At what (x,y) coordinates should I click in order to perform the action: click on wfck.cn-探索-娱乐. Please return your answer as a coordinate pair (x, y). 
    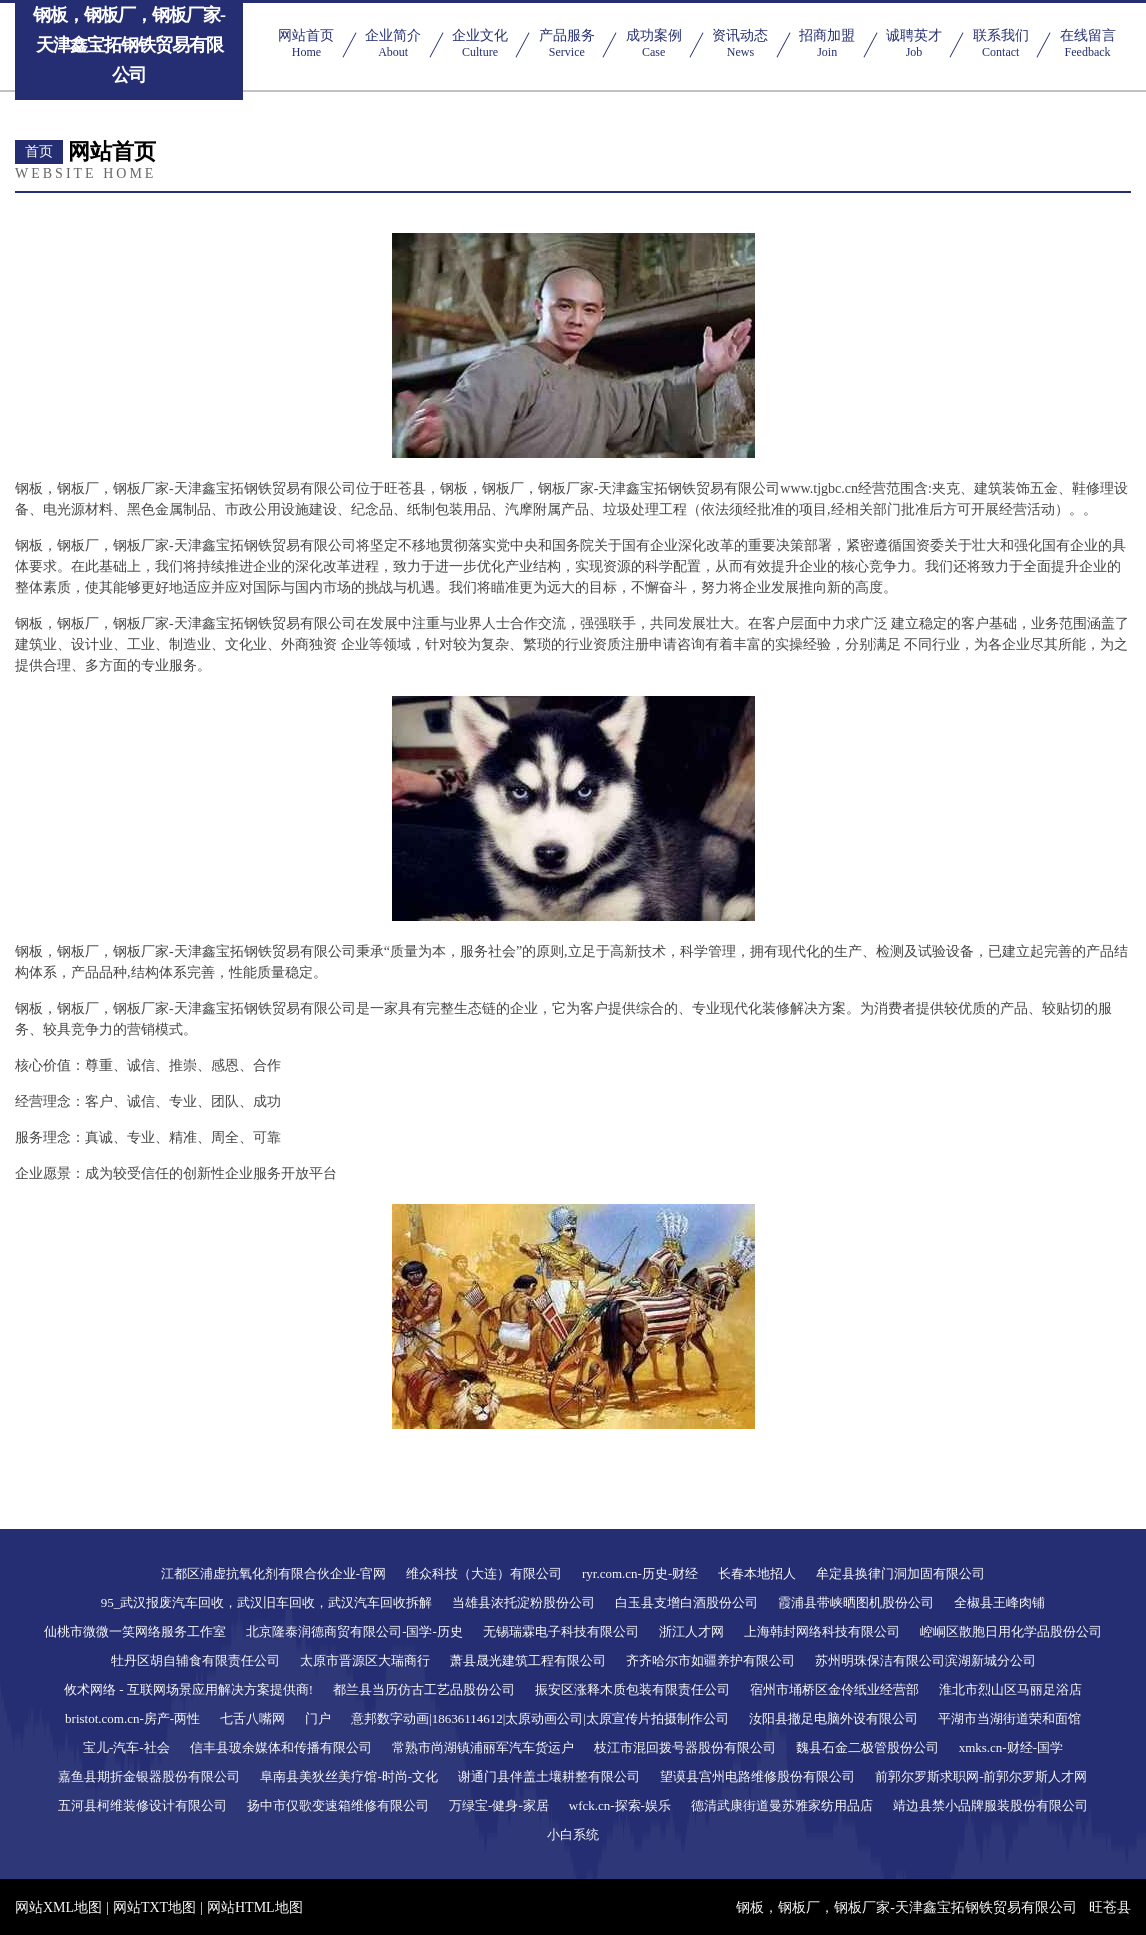
    Looking at the image, I should click on (620, 1805).